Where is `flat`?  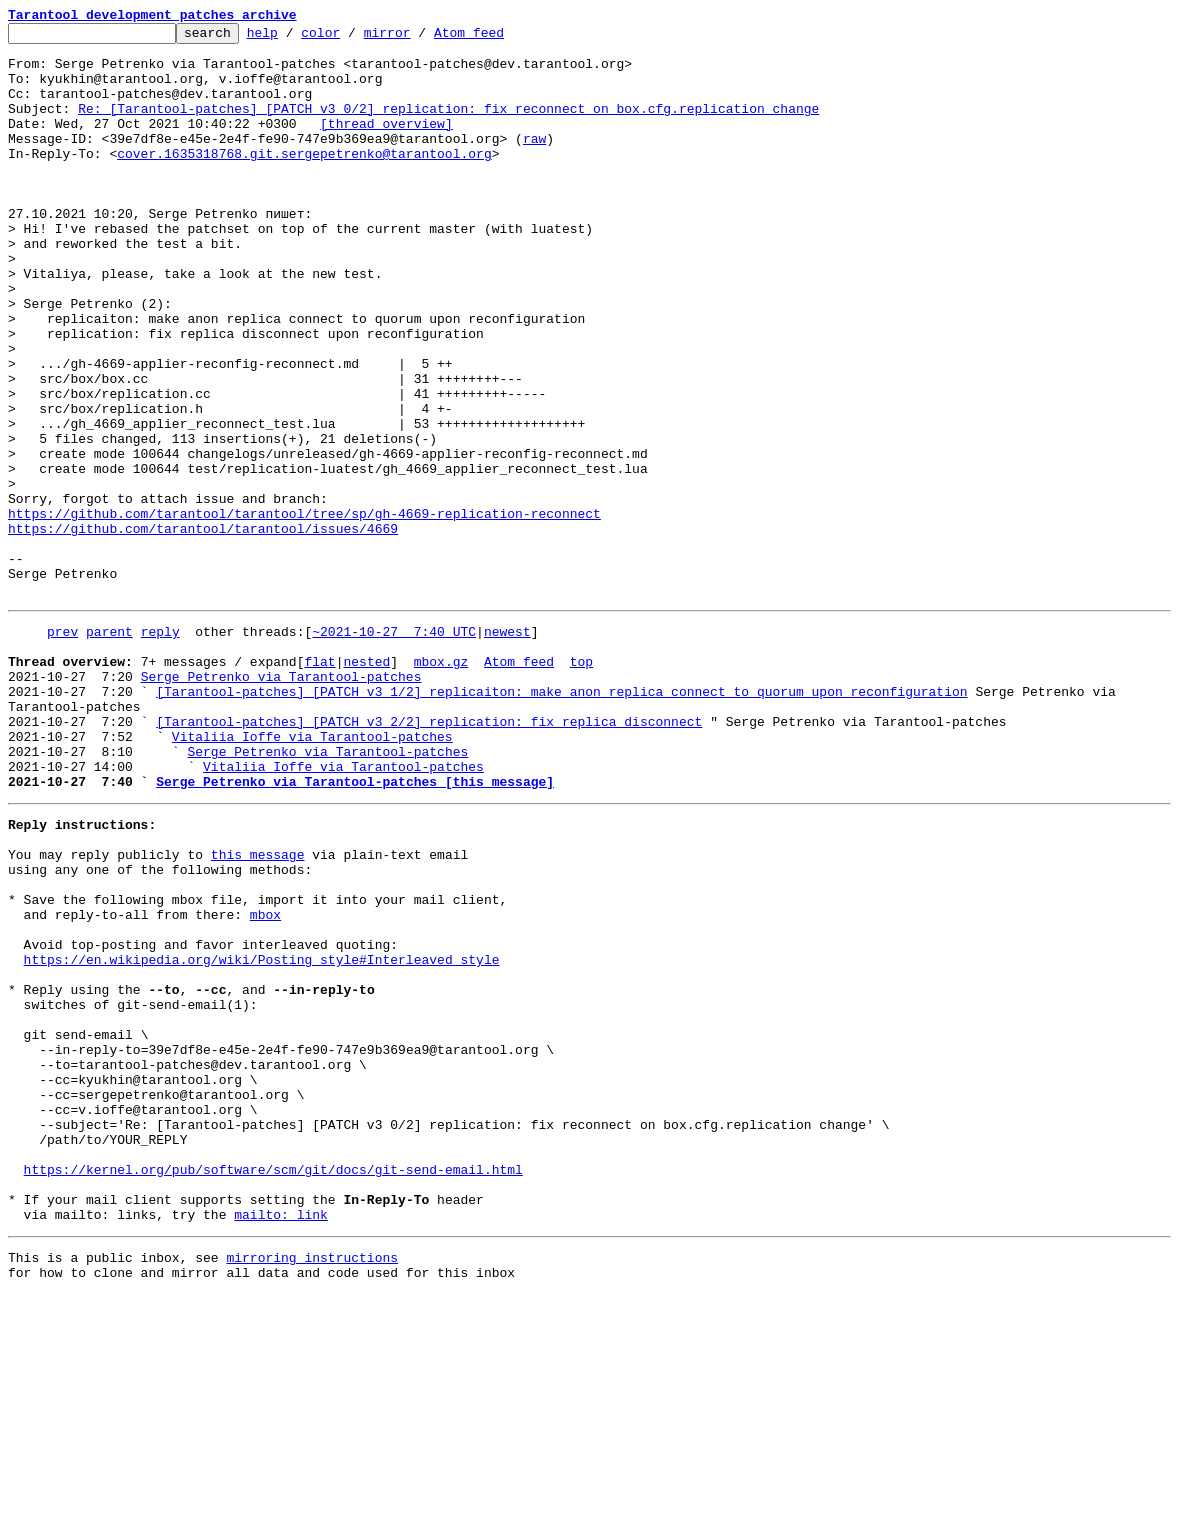 flat is located at coordinates (319, 784).